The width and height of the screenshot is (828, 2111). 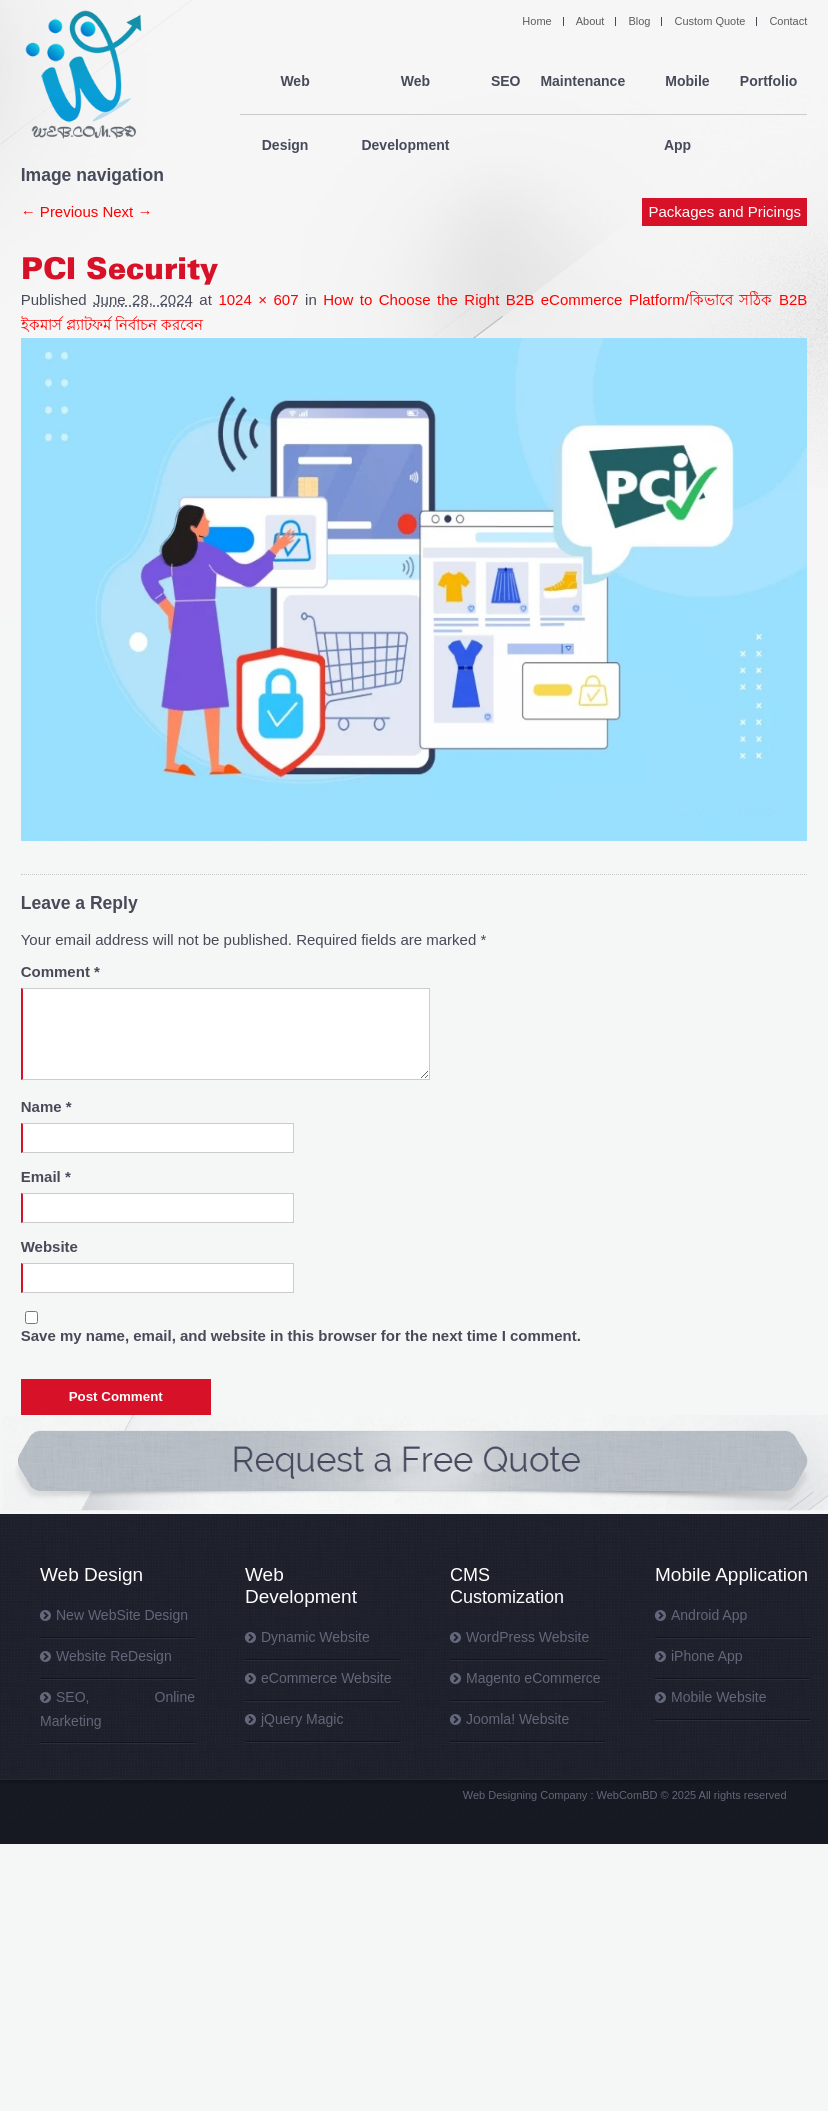 I want to click on New WebSite Design, so click(x=122, y=1615).